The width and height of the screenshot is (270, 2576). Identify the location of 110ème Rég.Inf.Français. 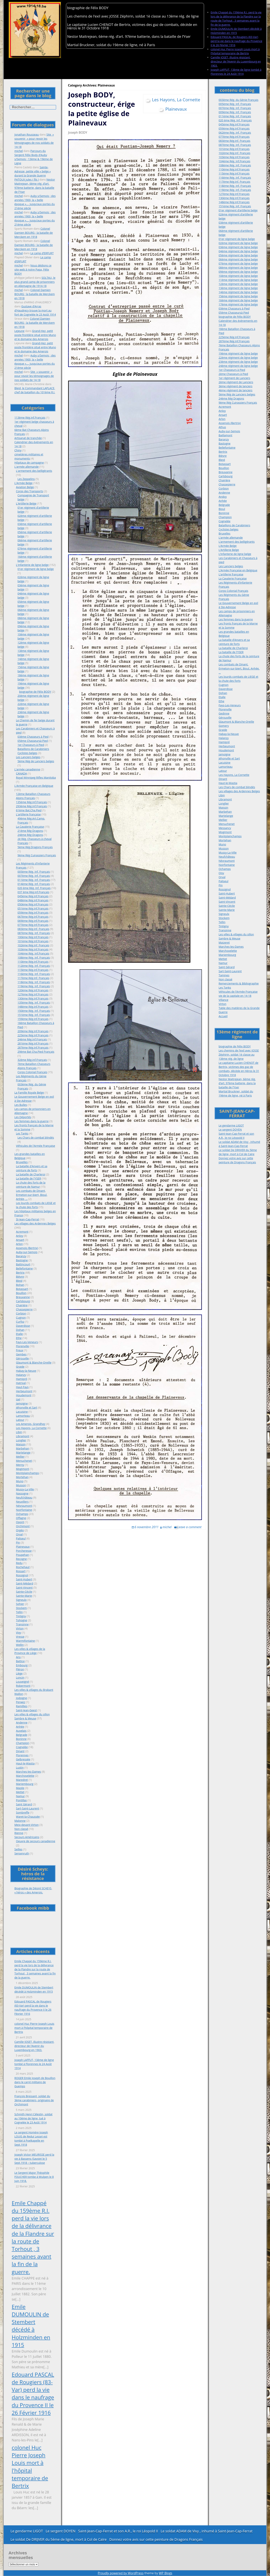
(33, 961).